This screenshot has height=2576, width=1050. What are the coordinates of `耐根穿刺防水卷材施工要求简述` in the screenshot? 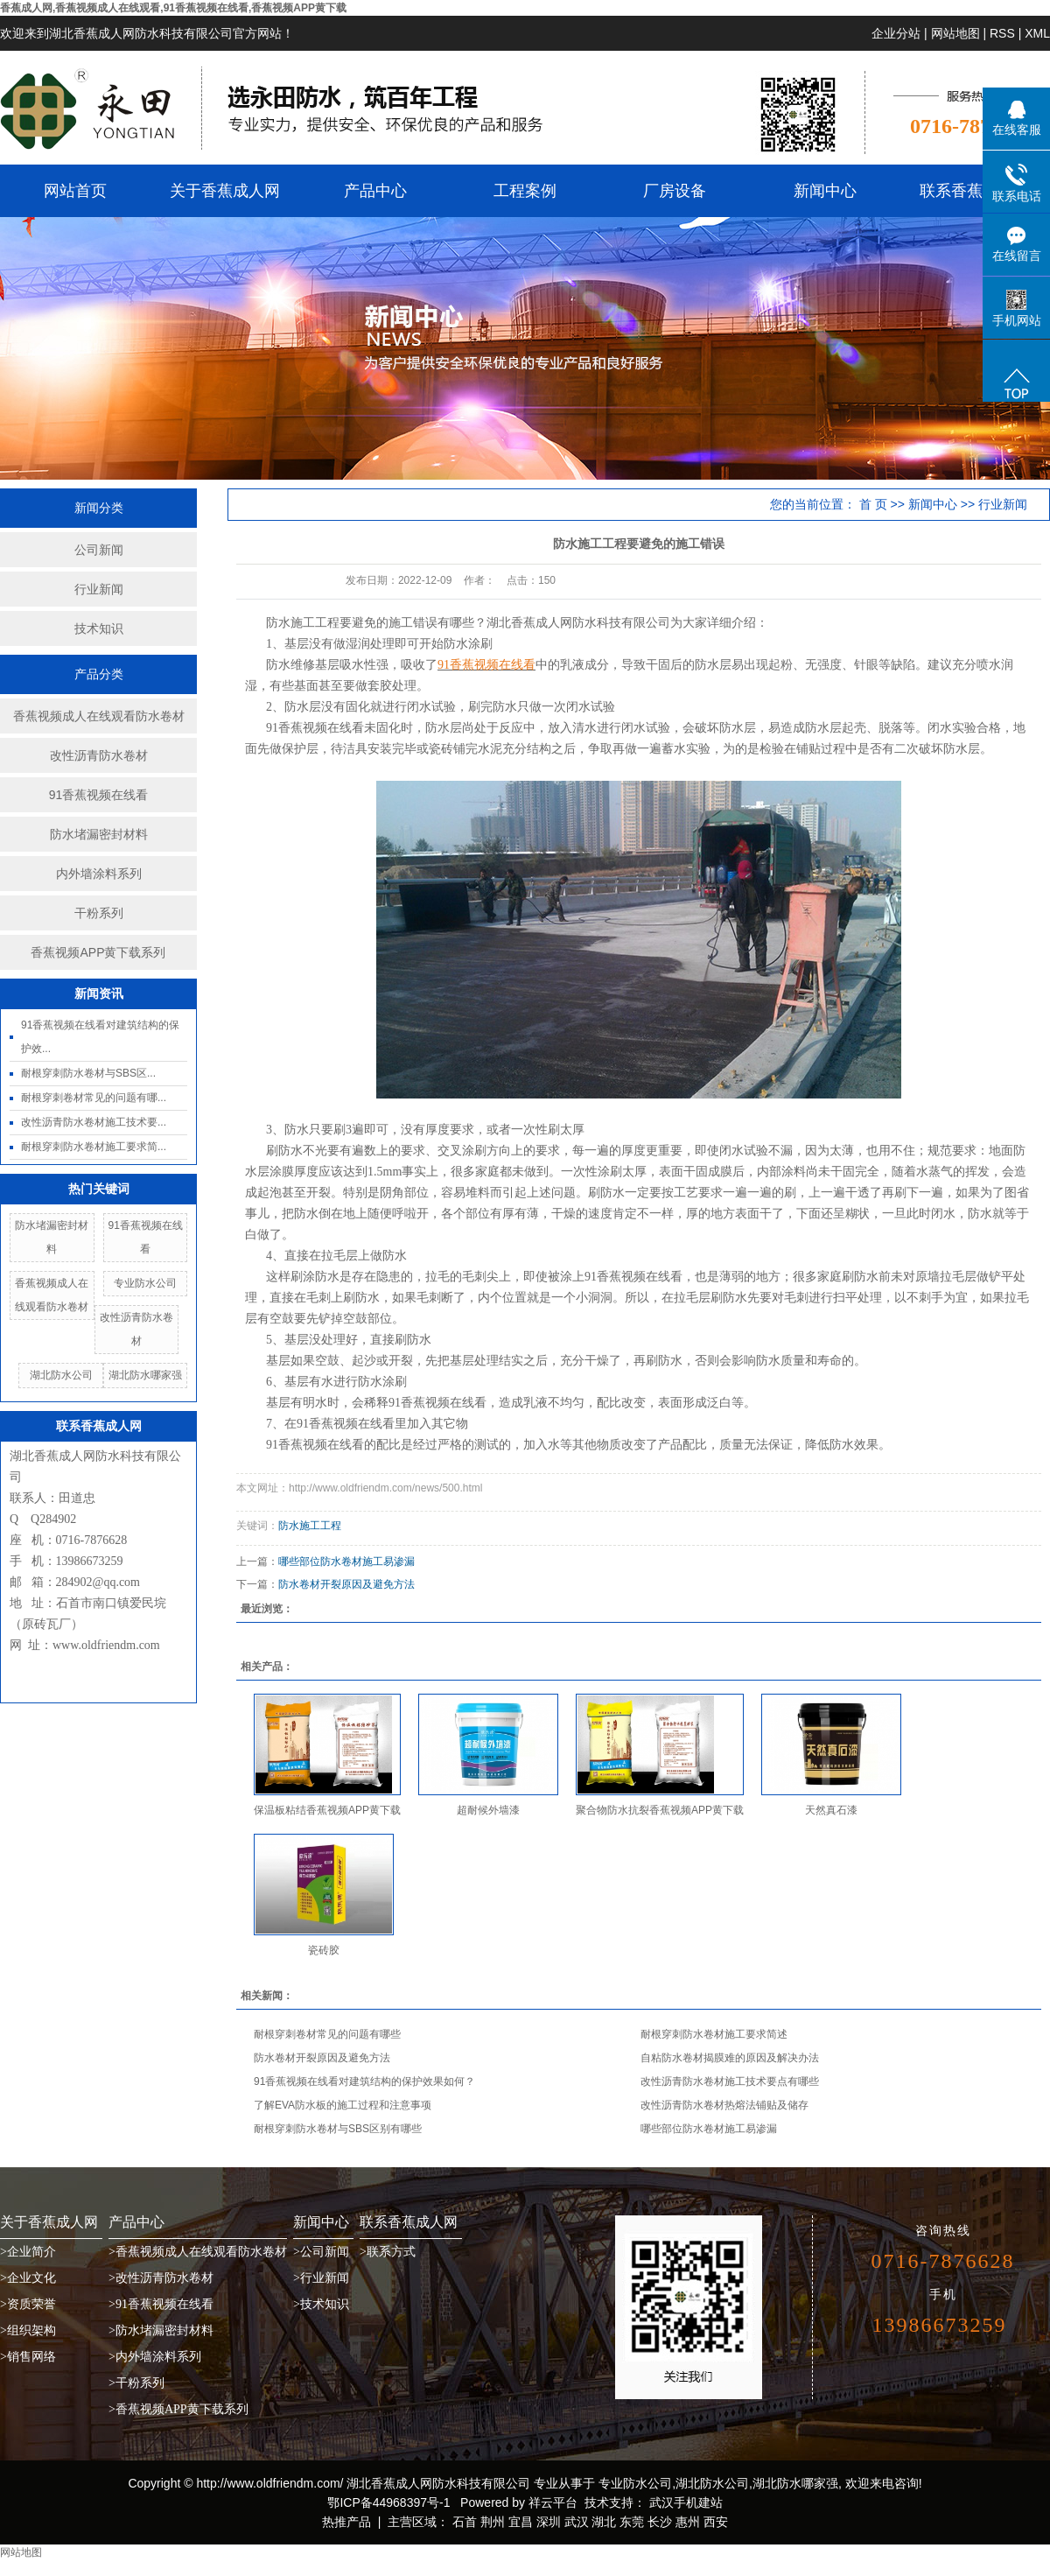 It's located at (714, 2034).